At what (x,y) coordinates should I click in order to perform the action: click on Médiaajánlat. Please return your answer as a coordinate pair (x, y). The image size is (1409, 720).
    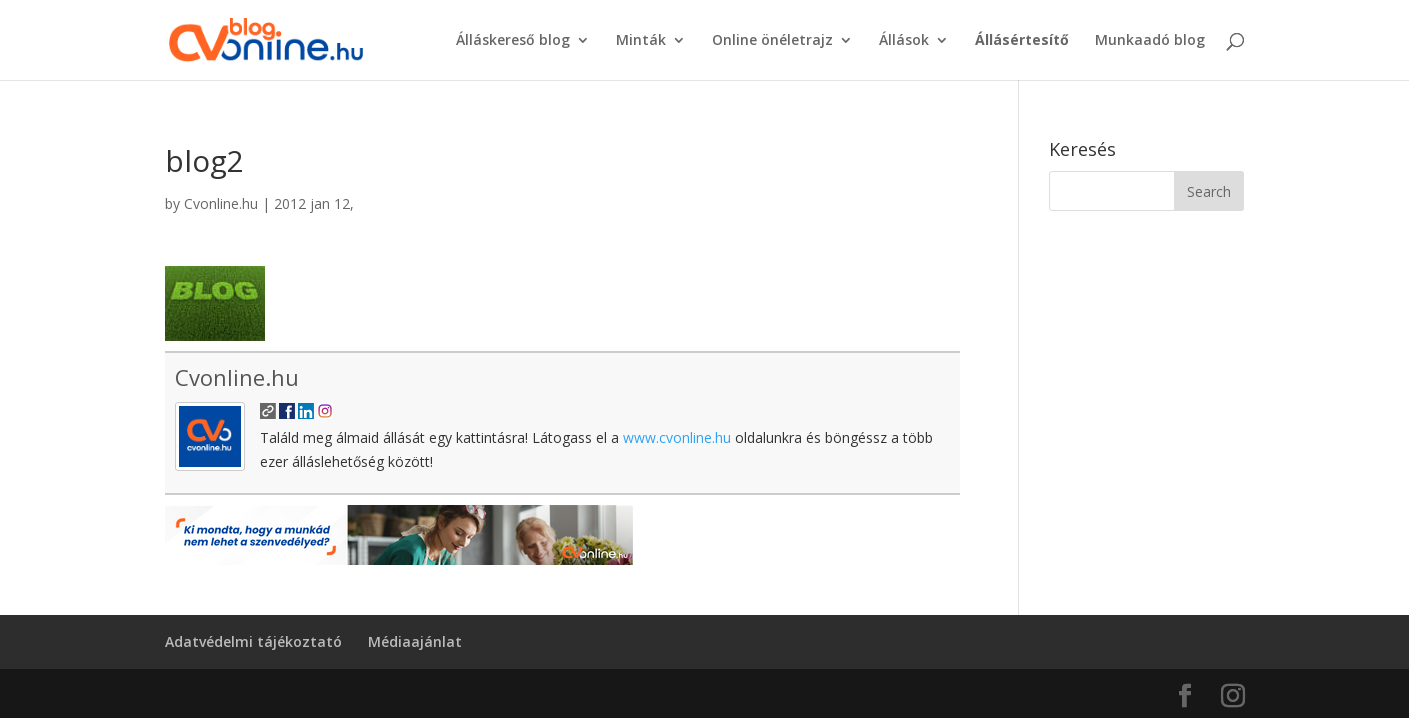
    Looking at the image, I should click on (415, 641).